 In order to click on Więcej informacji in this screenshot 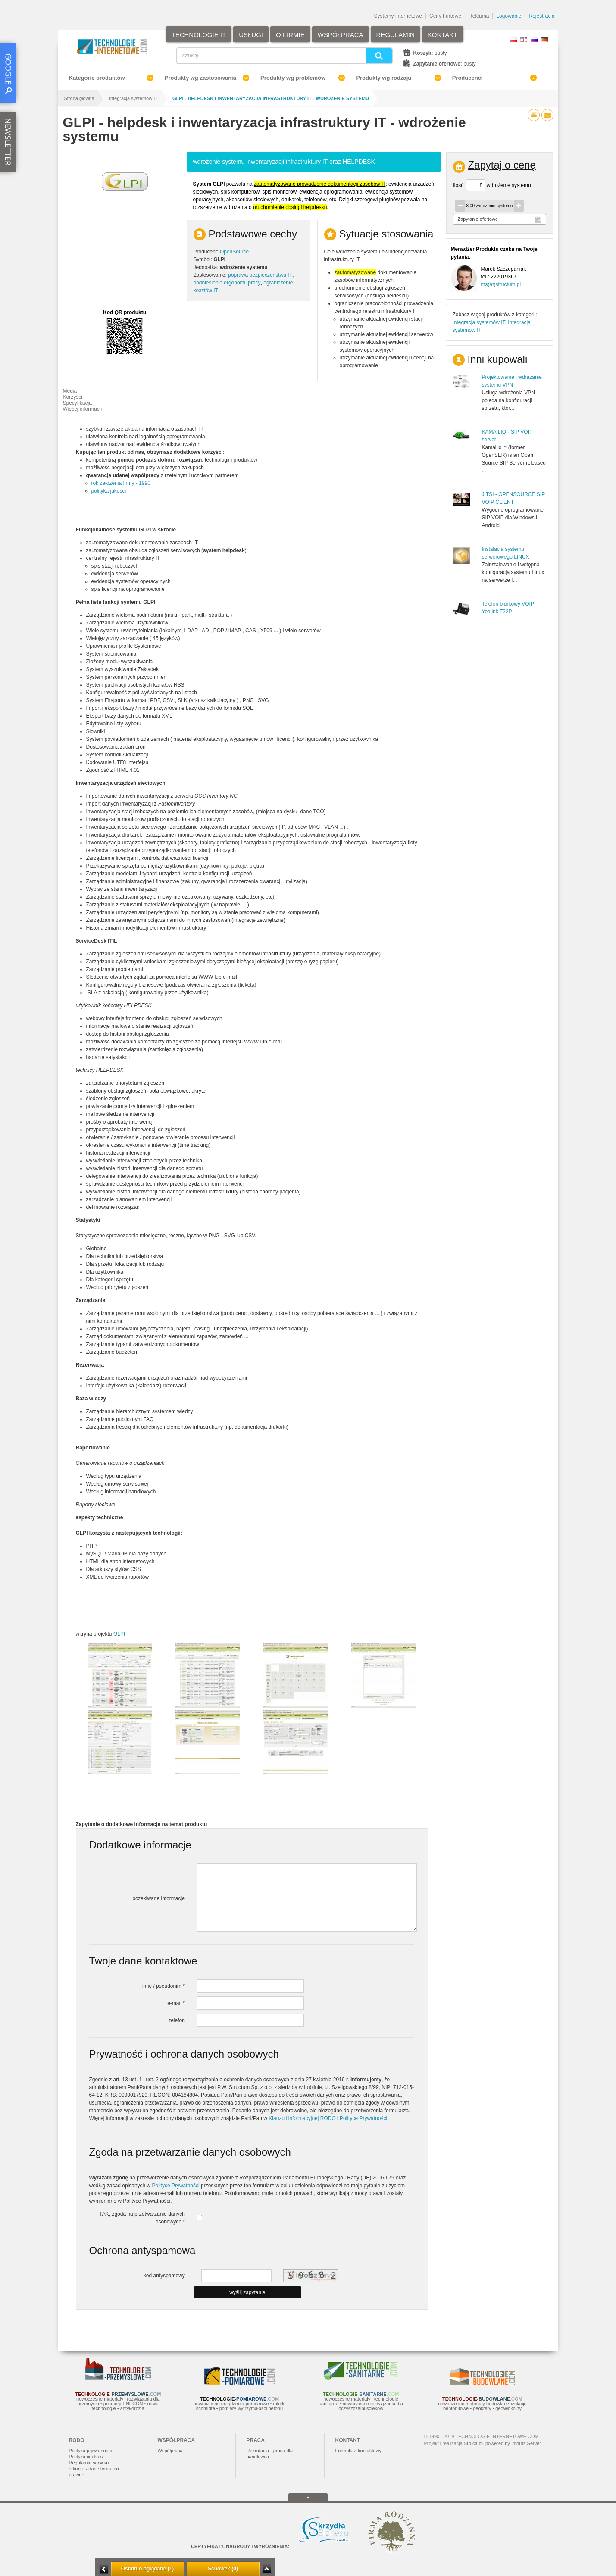, I will do `click(82, 409)`.